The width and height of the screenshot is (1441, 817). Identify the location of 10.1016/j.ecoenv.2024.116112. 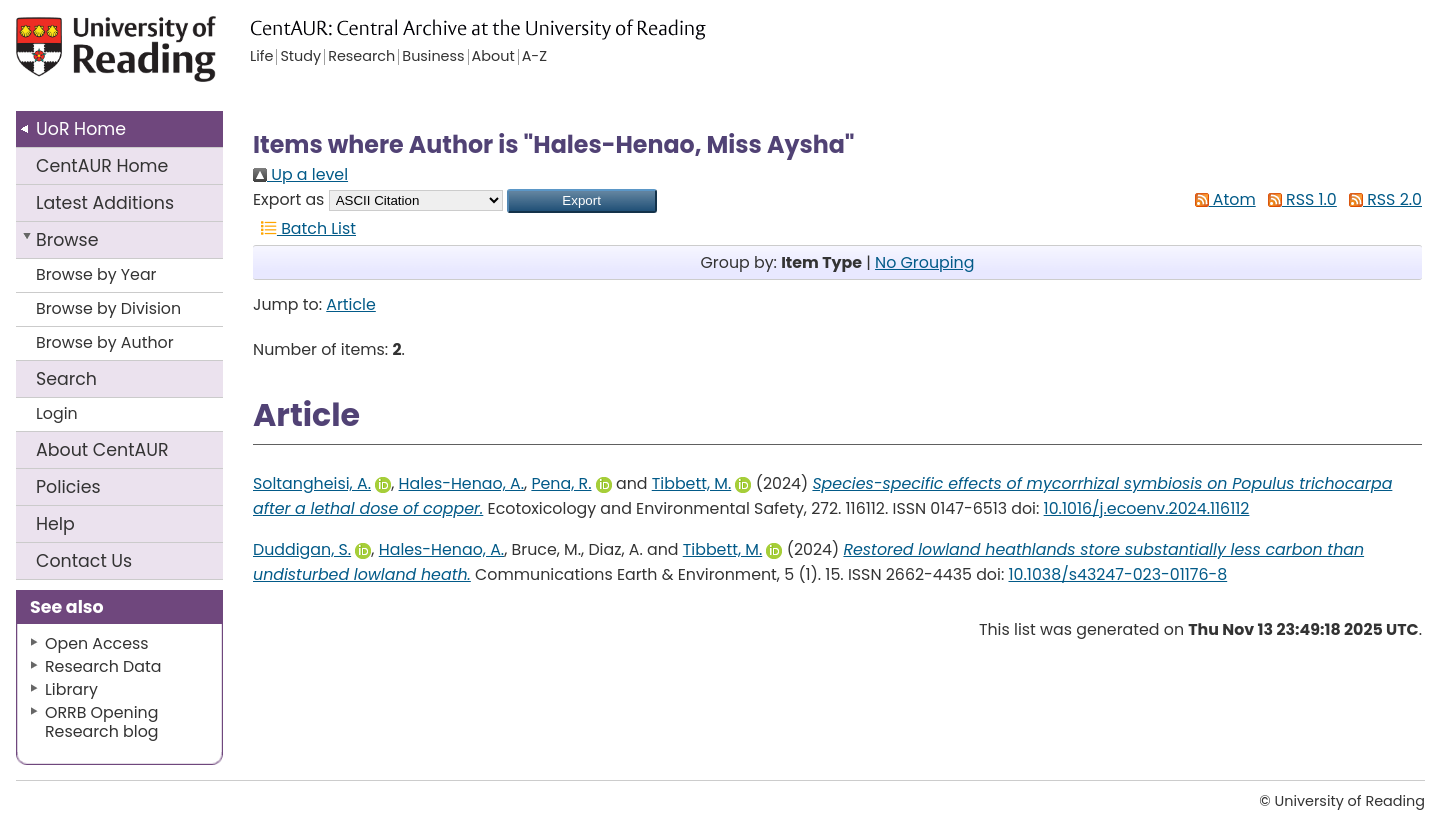
(1147, 508).